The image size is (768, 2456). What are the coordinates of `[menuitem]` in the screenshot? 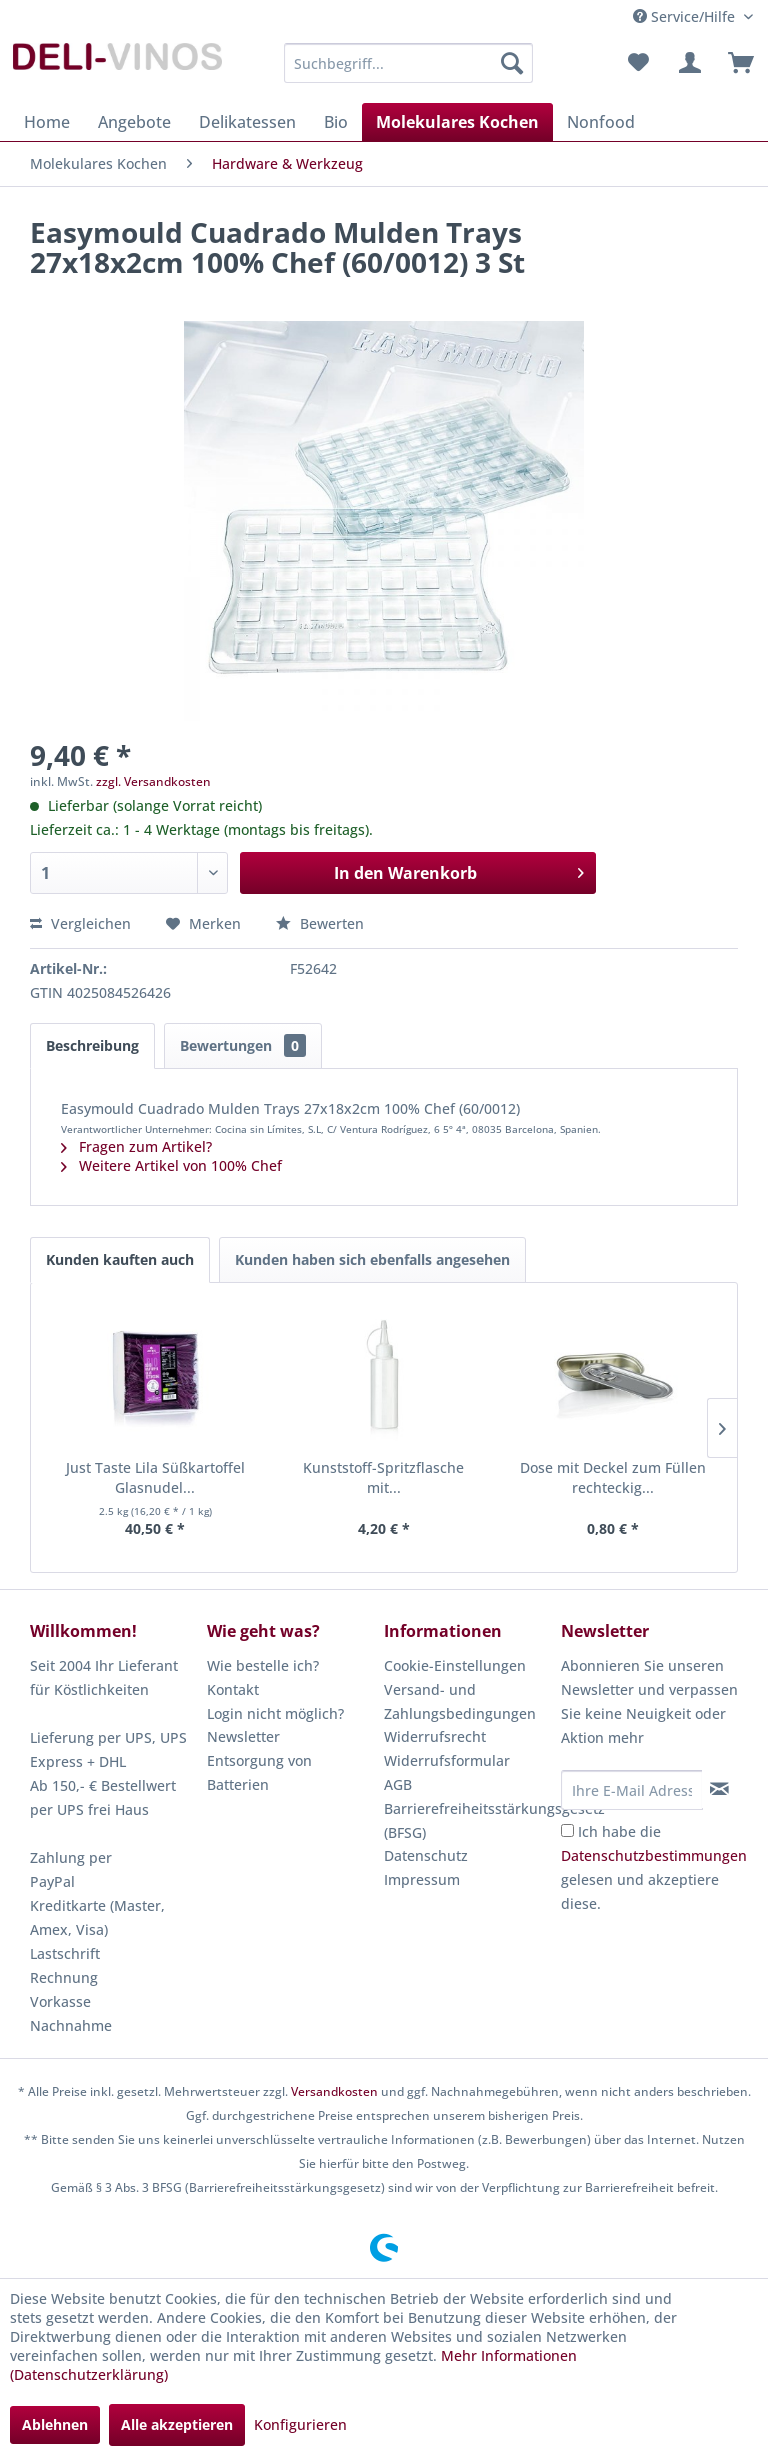 It's located at (409, 63).